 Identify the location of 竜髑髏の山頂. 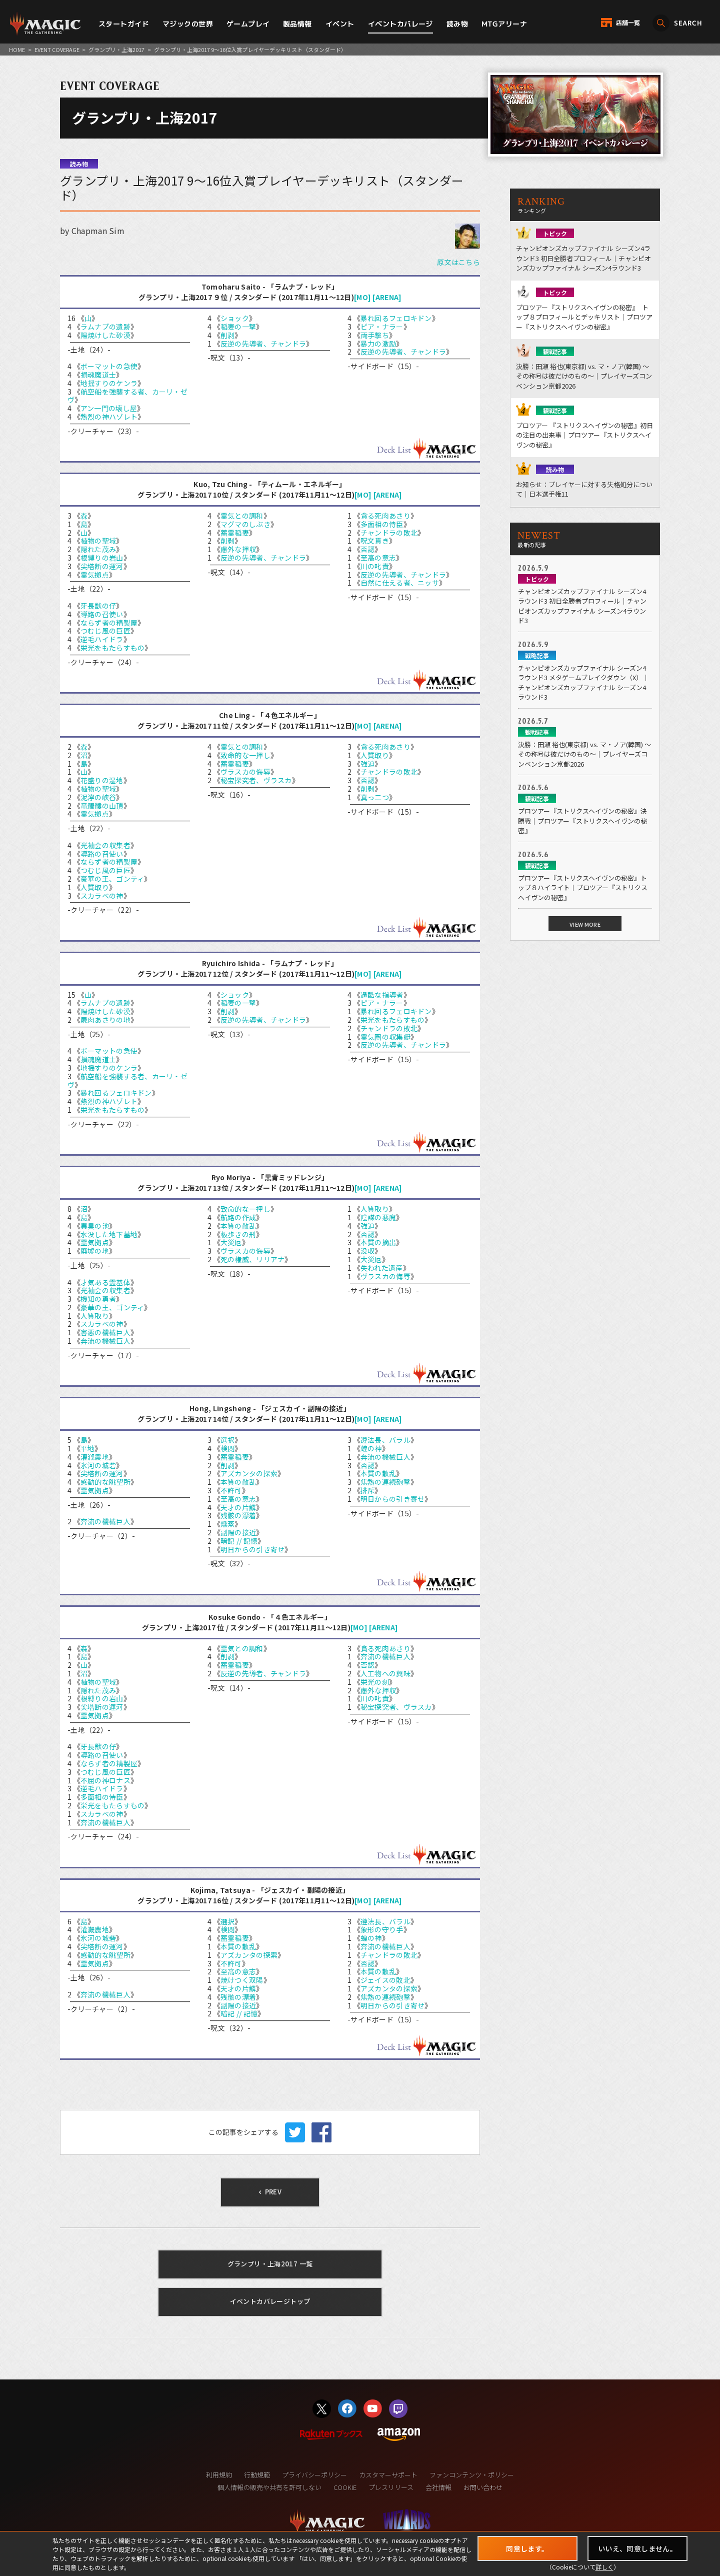
(102, 806).